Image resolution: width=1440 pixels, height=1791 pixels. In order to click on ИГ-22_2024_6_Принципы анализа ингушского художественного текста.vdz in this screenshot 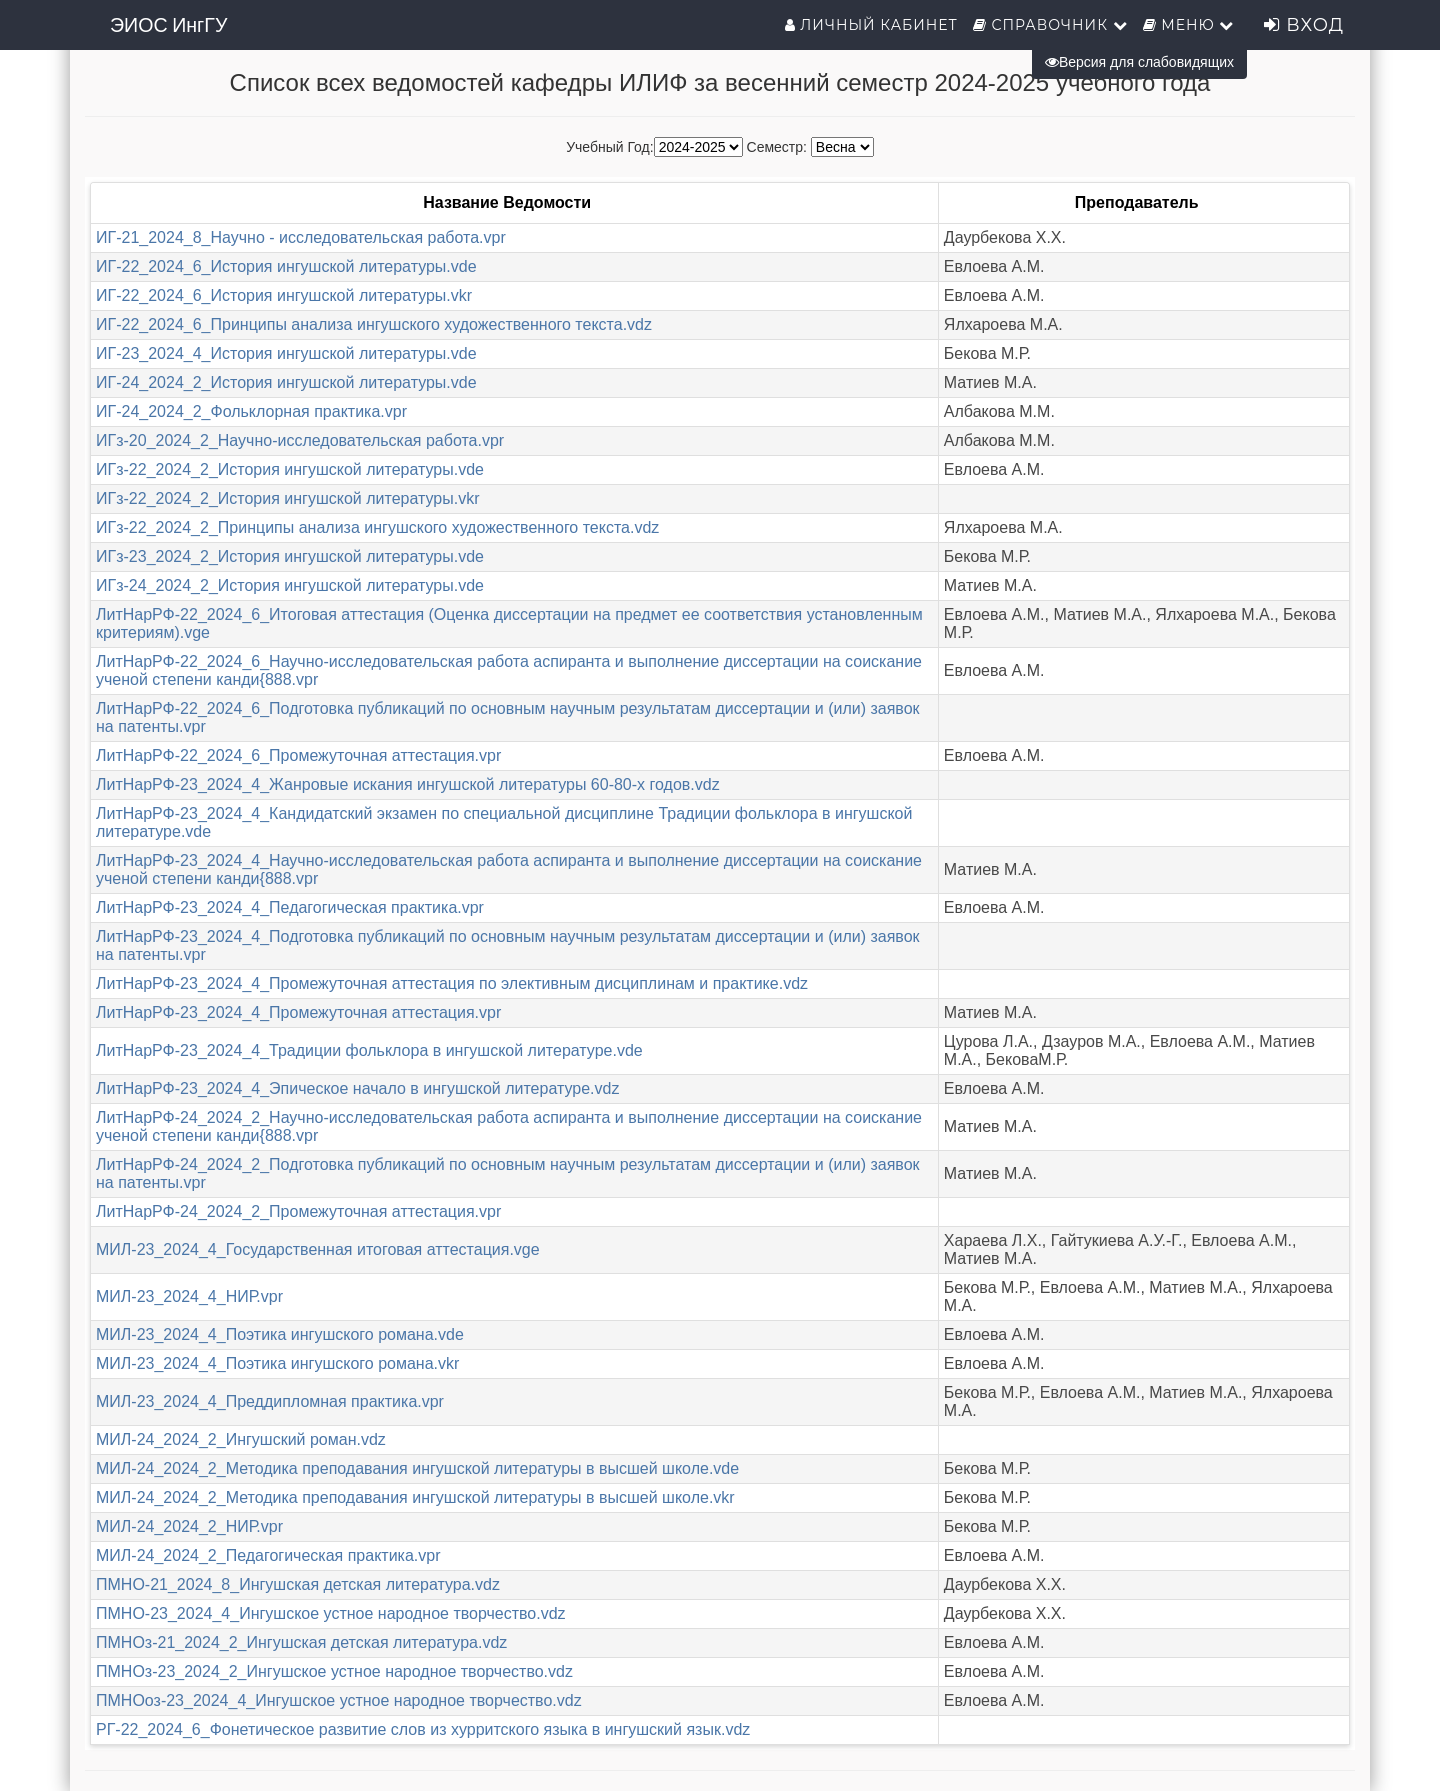, I will do `click(374, 324)`.